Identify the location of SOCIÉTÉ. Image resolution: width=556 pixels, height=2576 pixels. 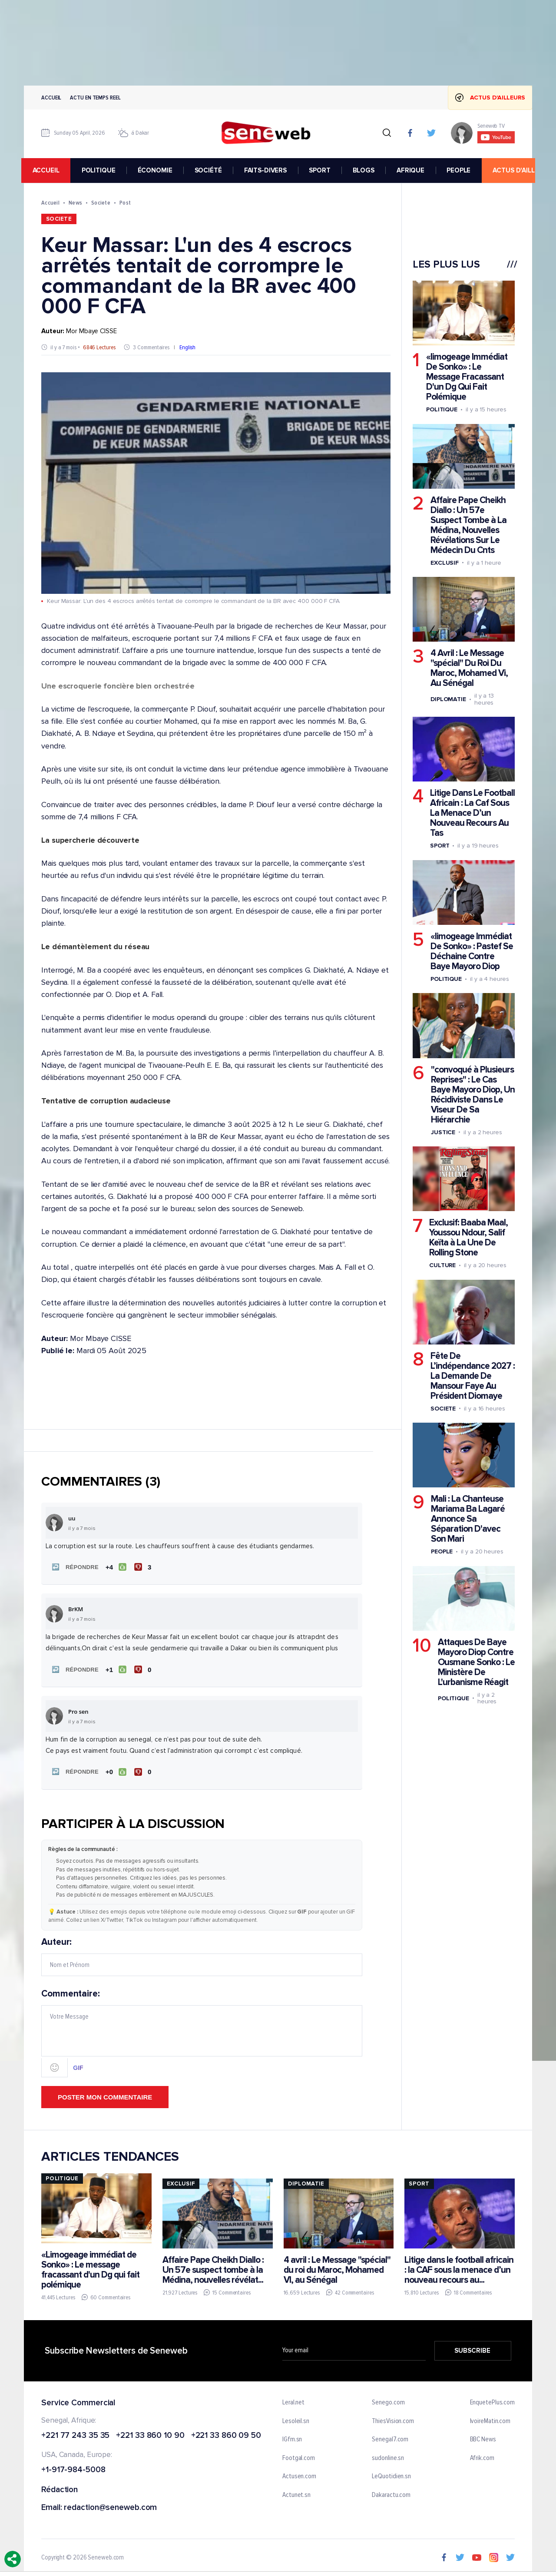
(211, 170).